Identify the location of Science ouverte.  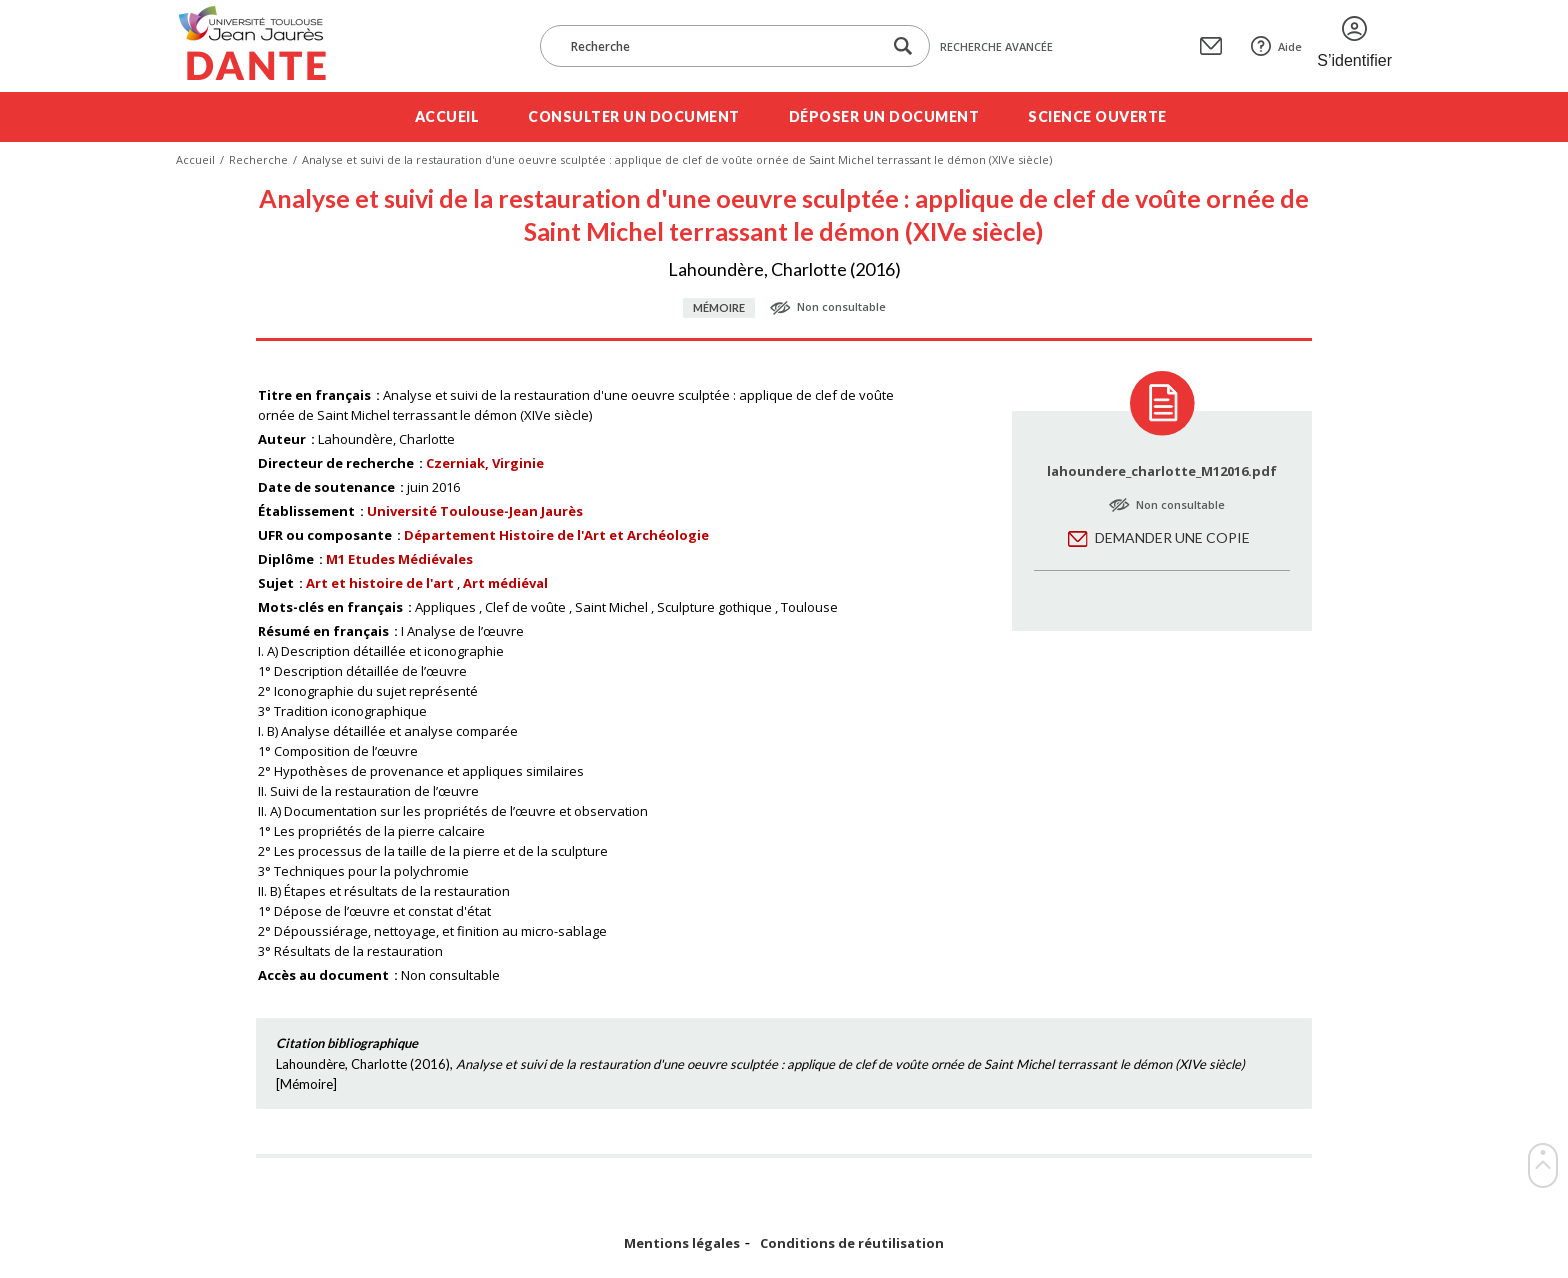
(1097, 116).